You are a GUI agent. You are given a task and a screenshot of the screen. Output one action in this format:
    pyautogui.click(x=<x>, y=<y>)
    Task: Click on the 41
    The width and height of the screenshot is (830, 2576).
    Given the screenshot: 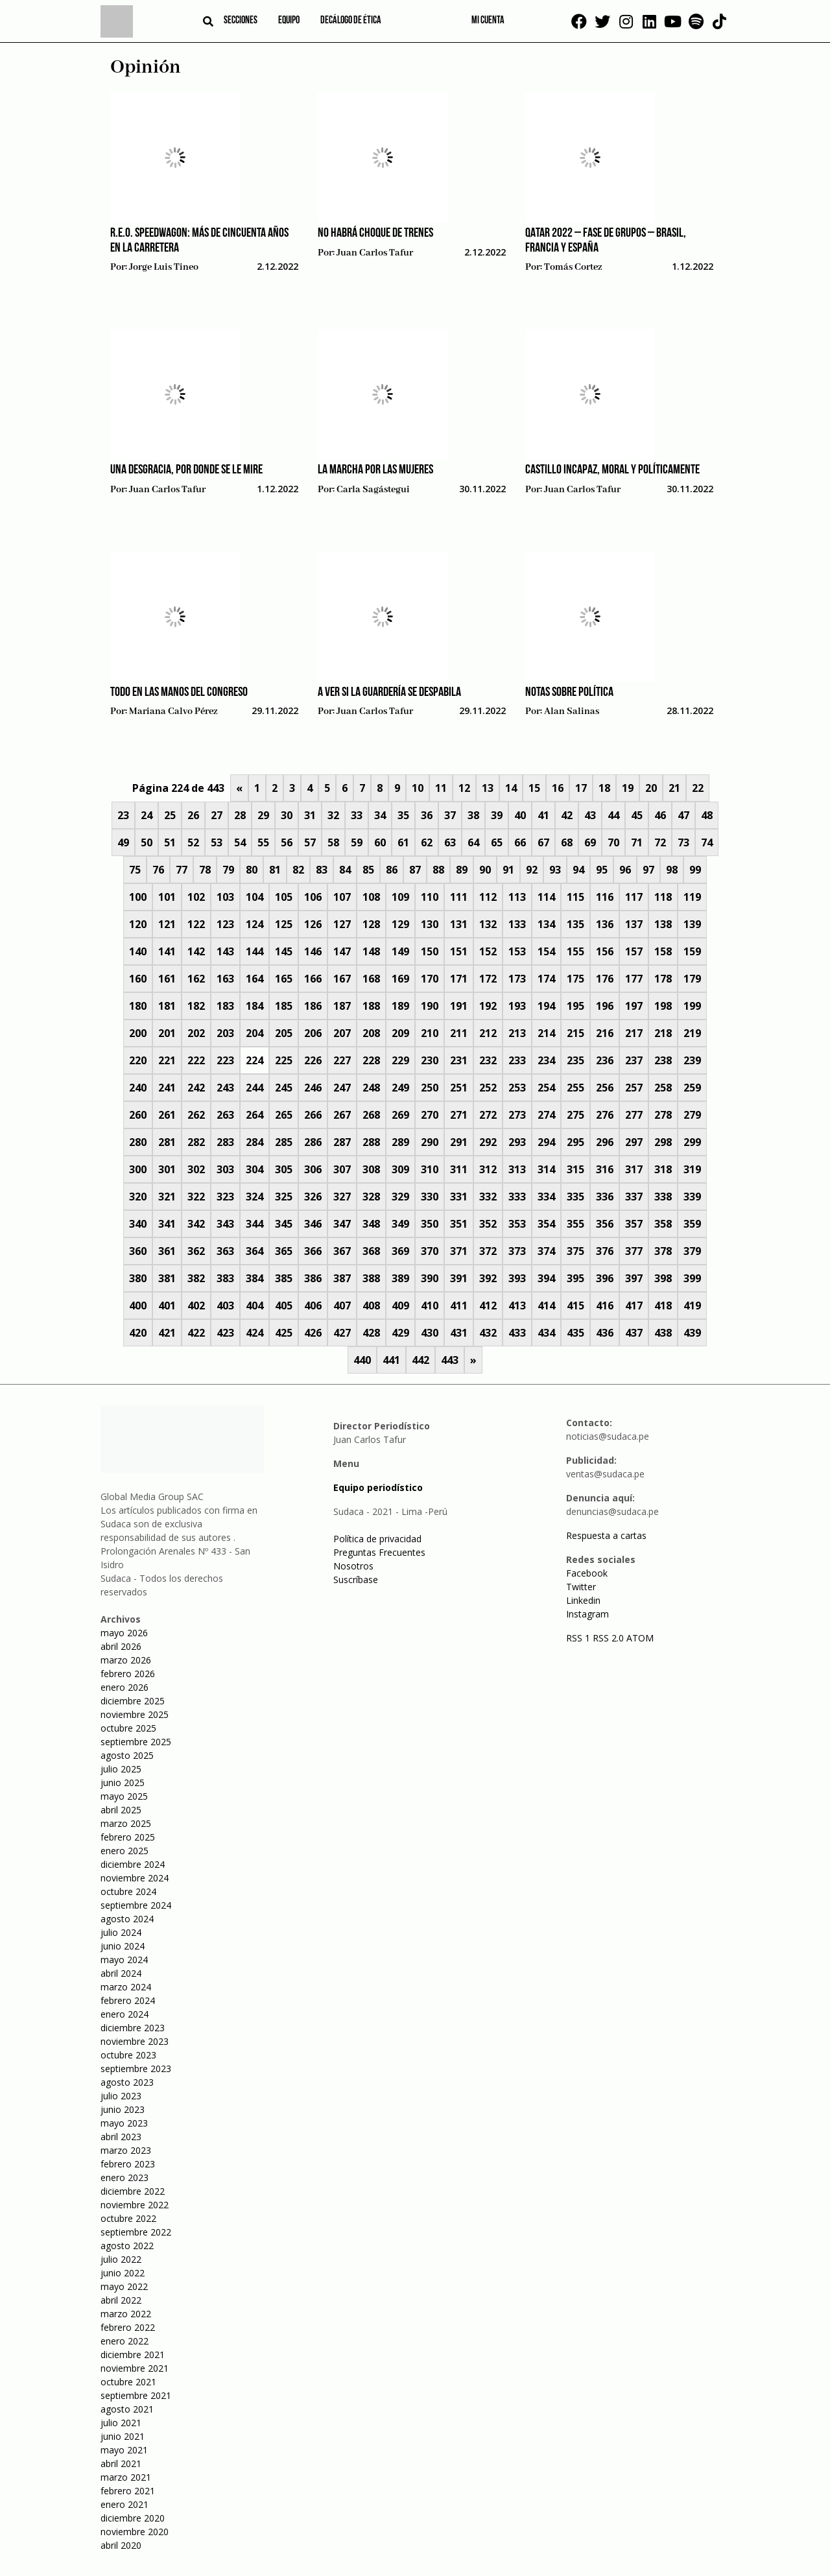 What is the action you would take?
    pyautogui.click(x=543, y=815)
    